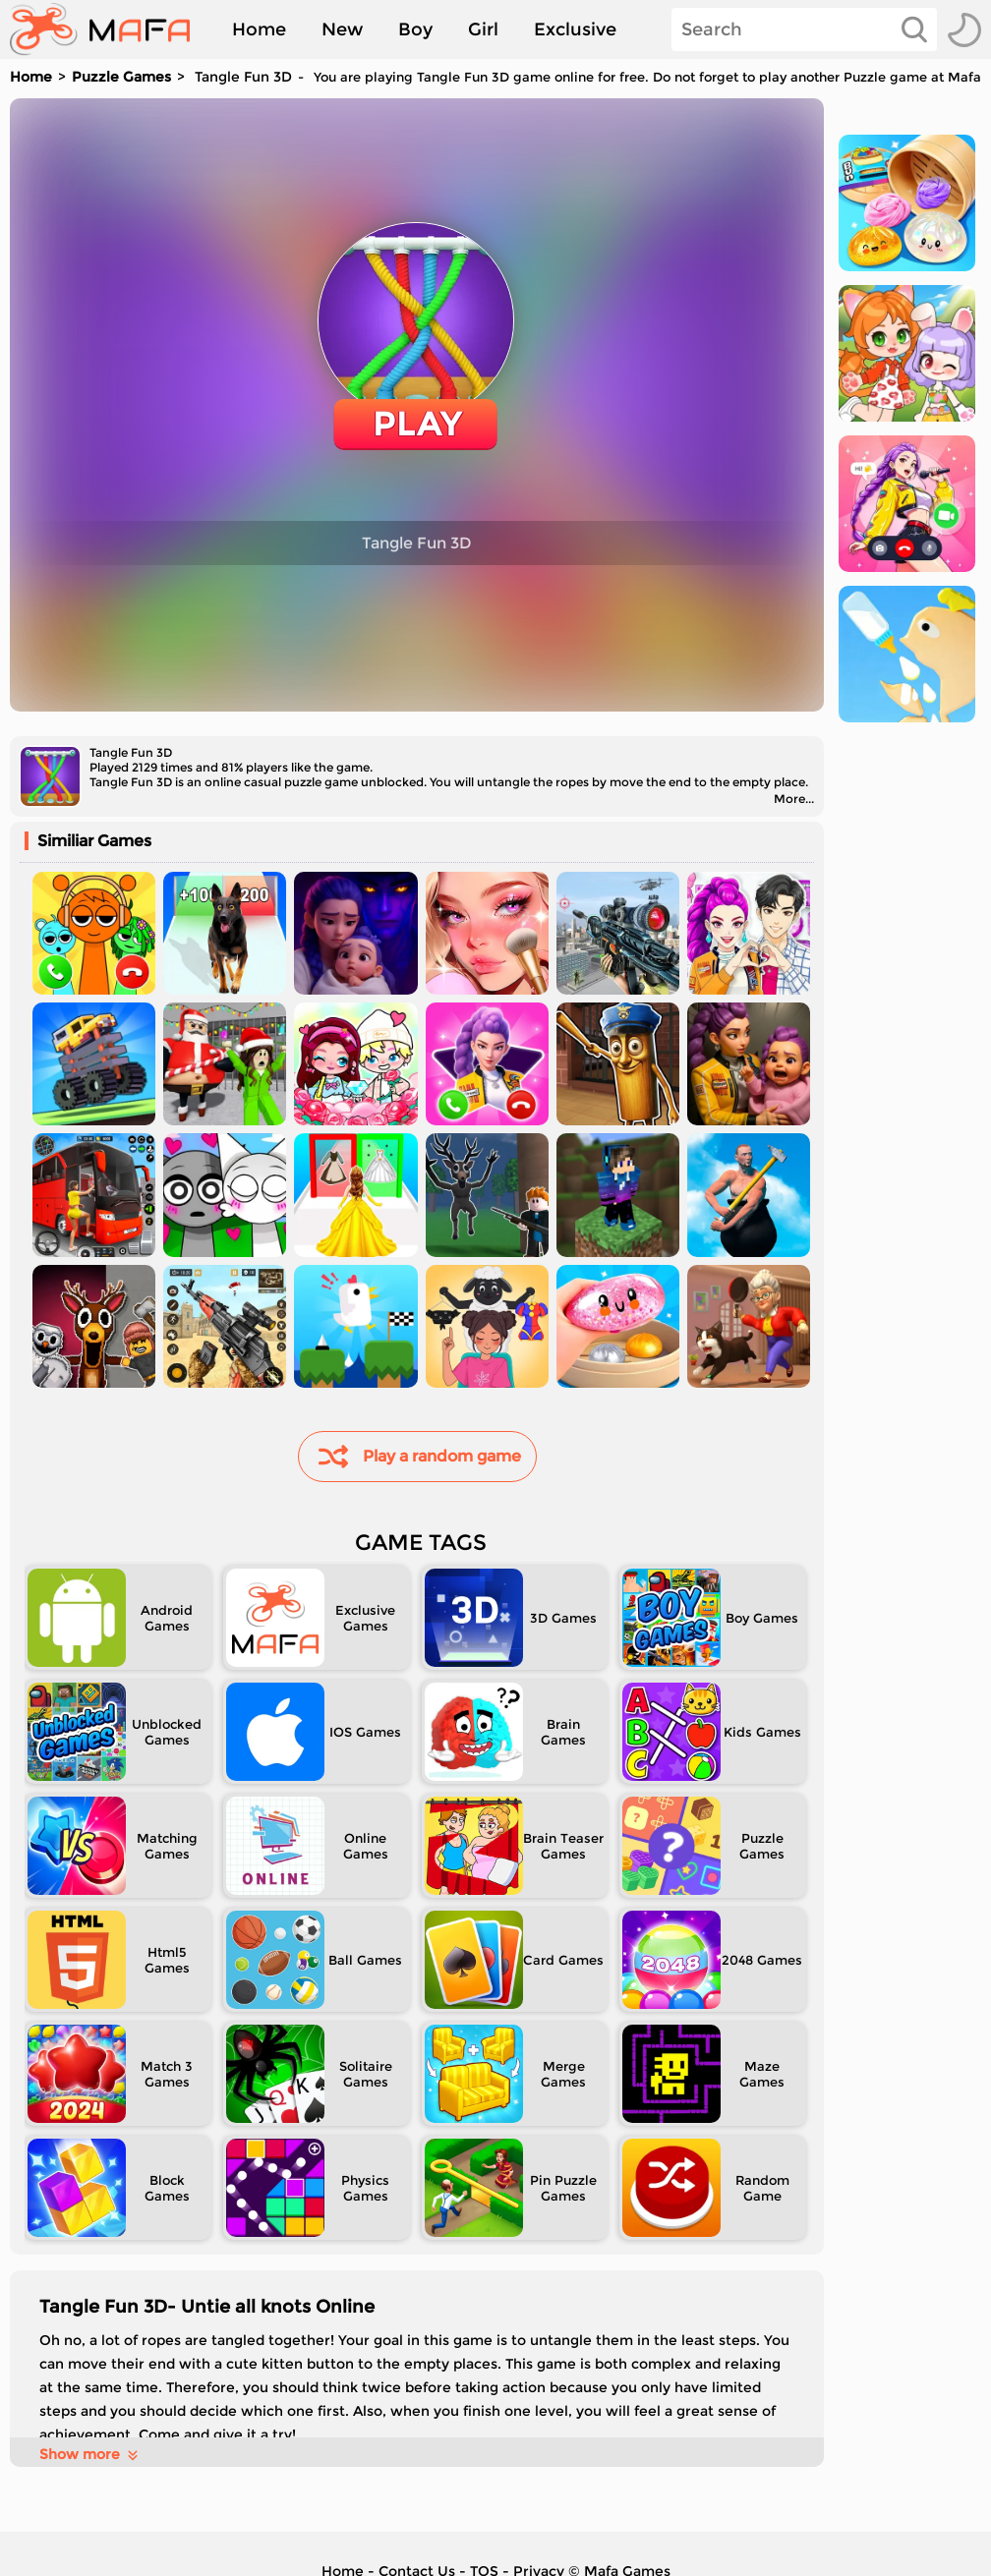 This screenshot has height=2576, width=991. What do you see at coordinates (259, 29) in the screenshot?
I see `Home` at bounding box center [259, 29].